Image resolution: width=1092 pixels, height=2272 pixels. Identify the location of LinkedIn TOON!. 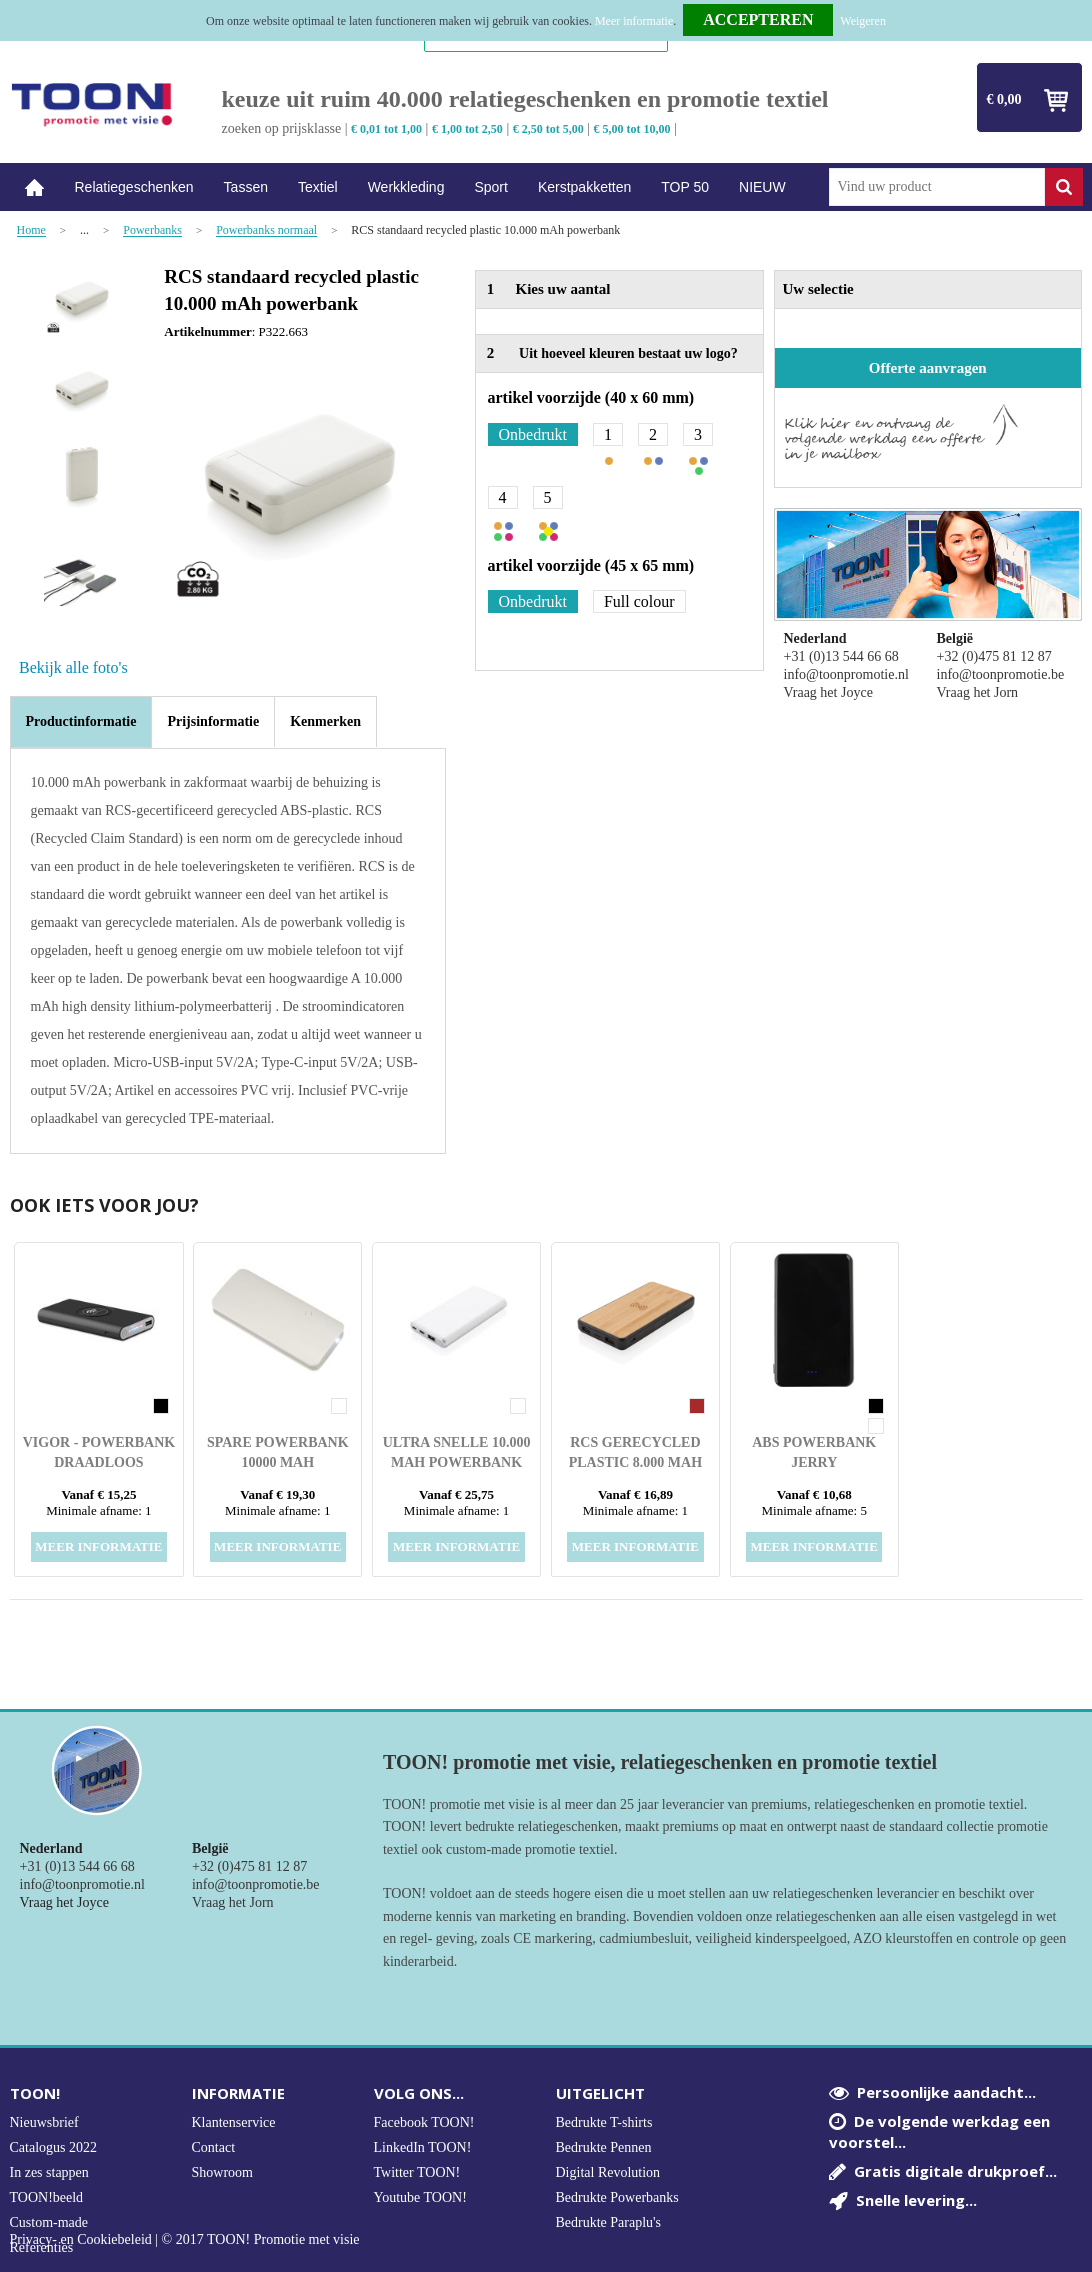
(423, 2147).